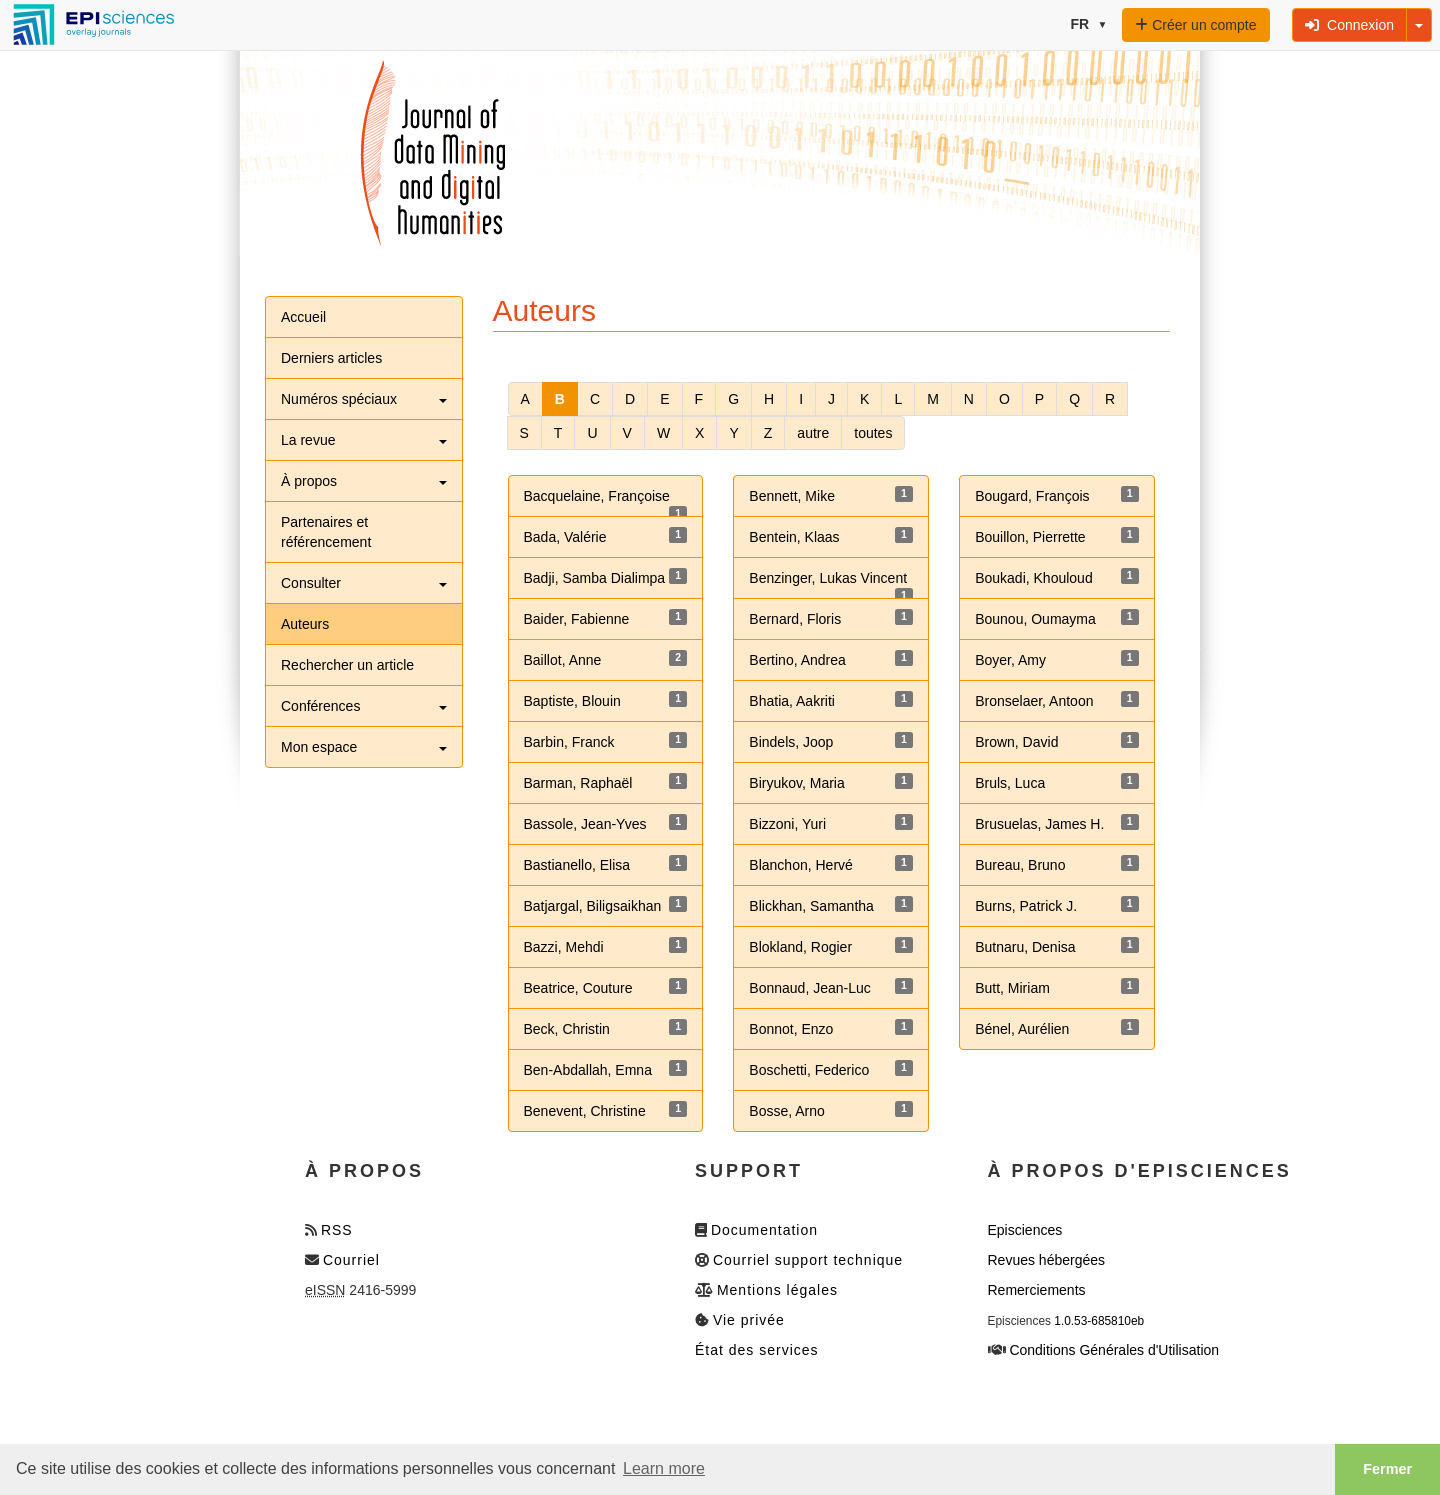 The image size is (1440, 1495). Describe the element at coordinates (1035, 619) in the screenshot. I see `Bounou, Oumayma` at that location.